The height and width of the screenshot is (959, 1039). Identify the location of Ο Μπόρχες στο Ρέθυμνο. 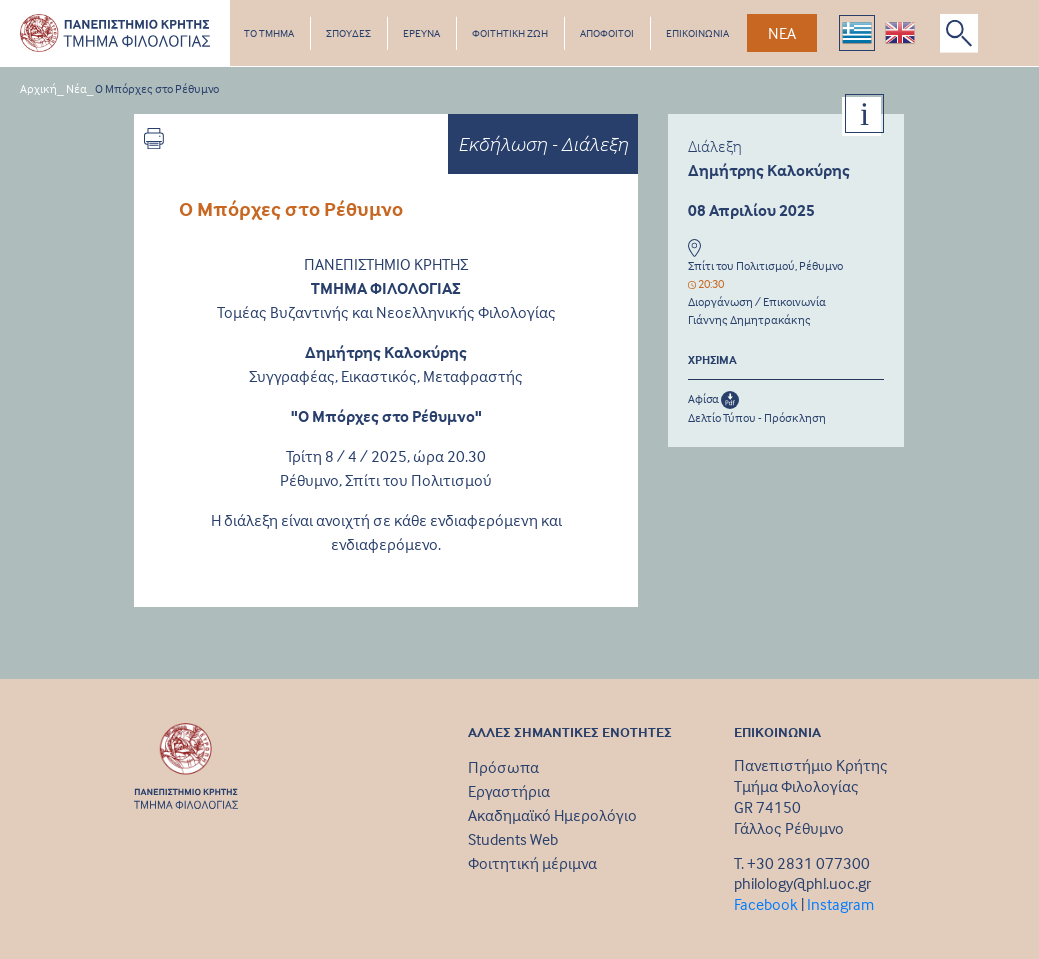
(157, 88).